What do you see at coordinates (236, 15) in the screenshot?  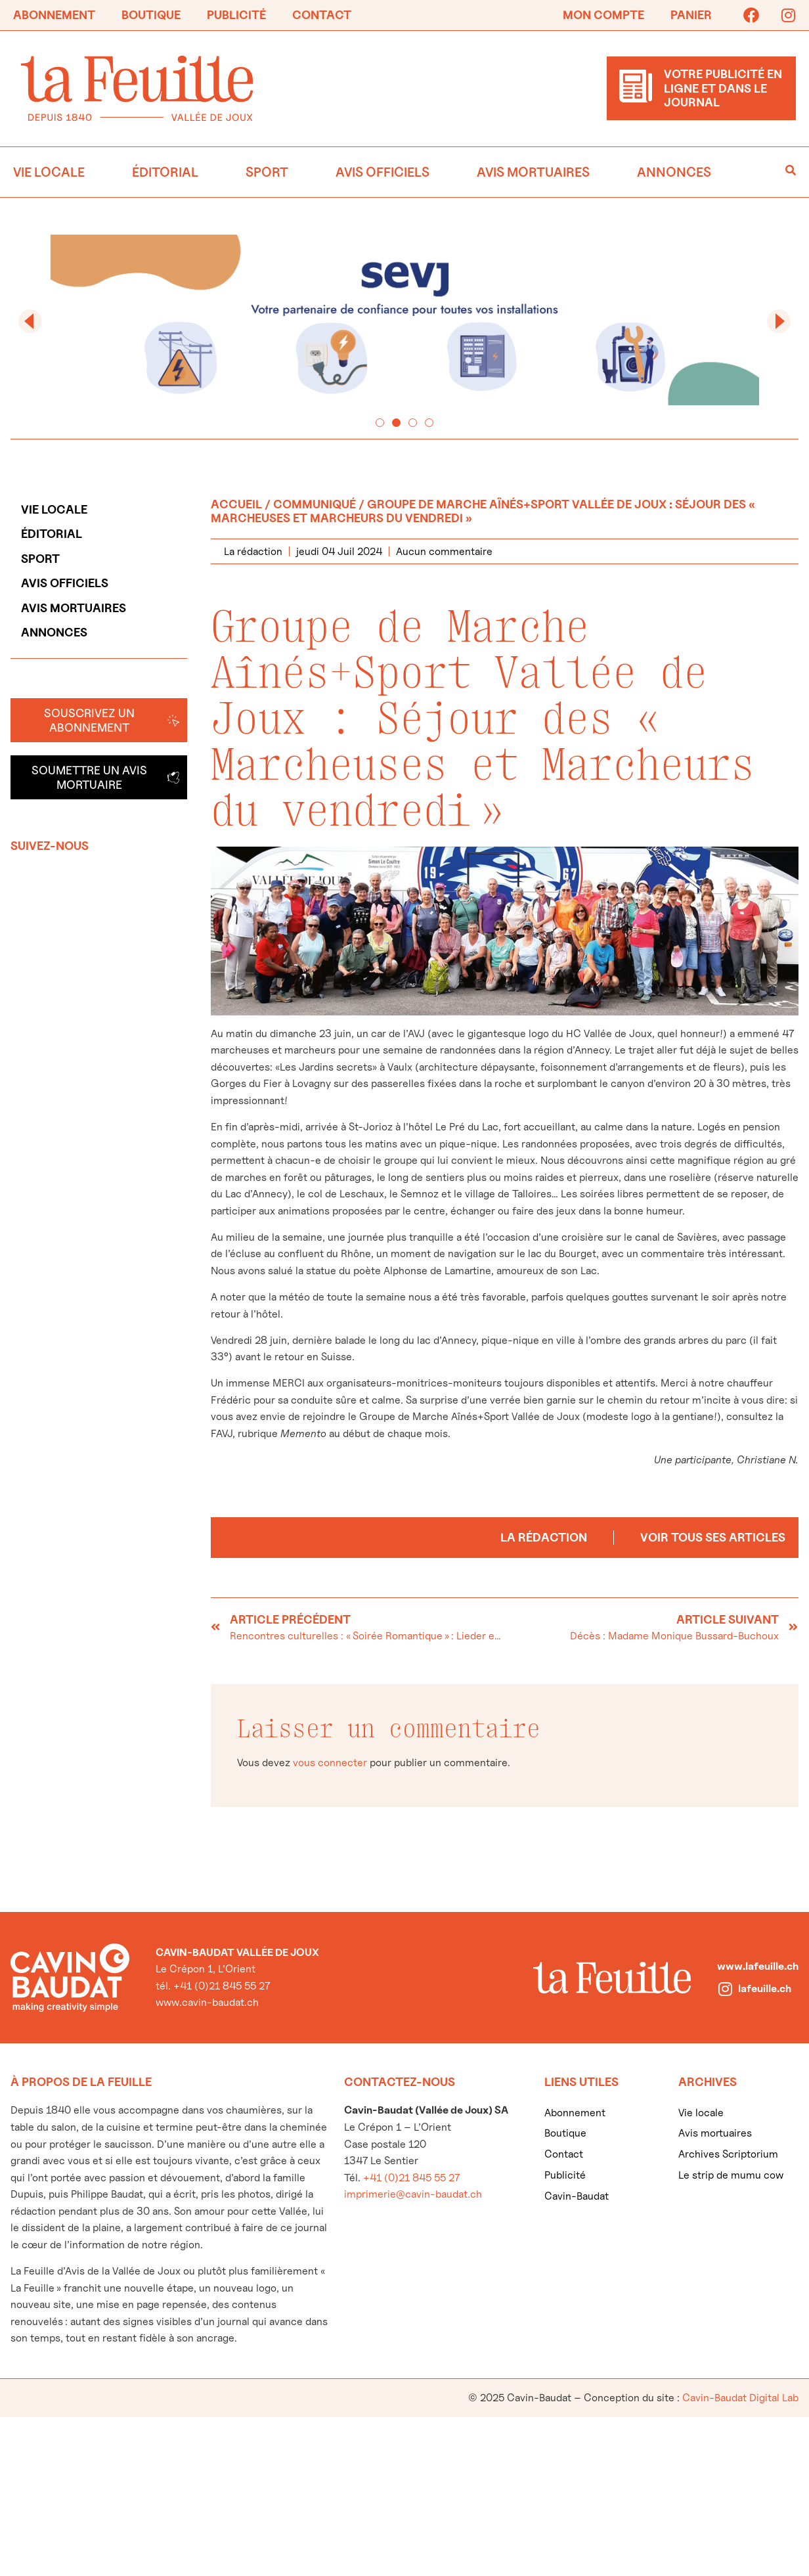 I see `Publicité` at bounding box center [236, 15].